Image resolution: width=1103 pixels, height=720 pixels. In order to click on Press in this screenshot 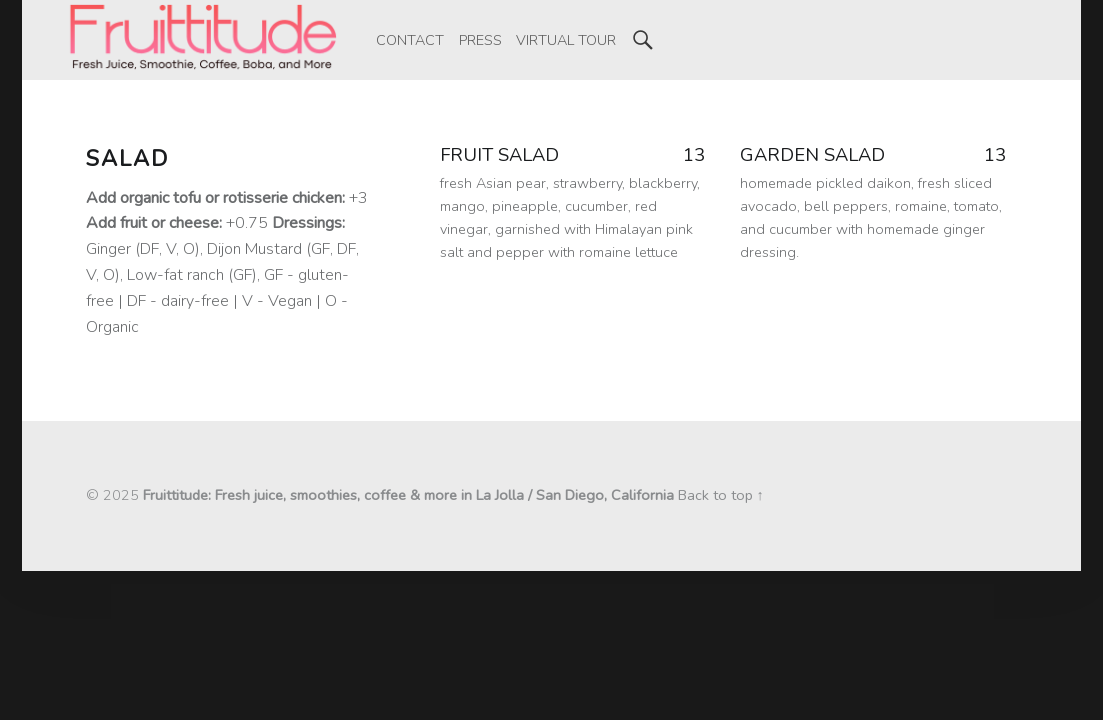, I will do `click(480, 40)`.